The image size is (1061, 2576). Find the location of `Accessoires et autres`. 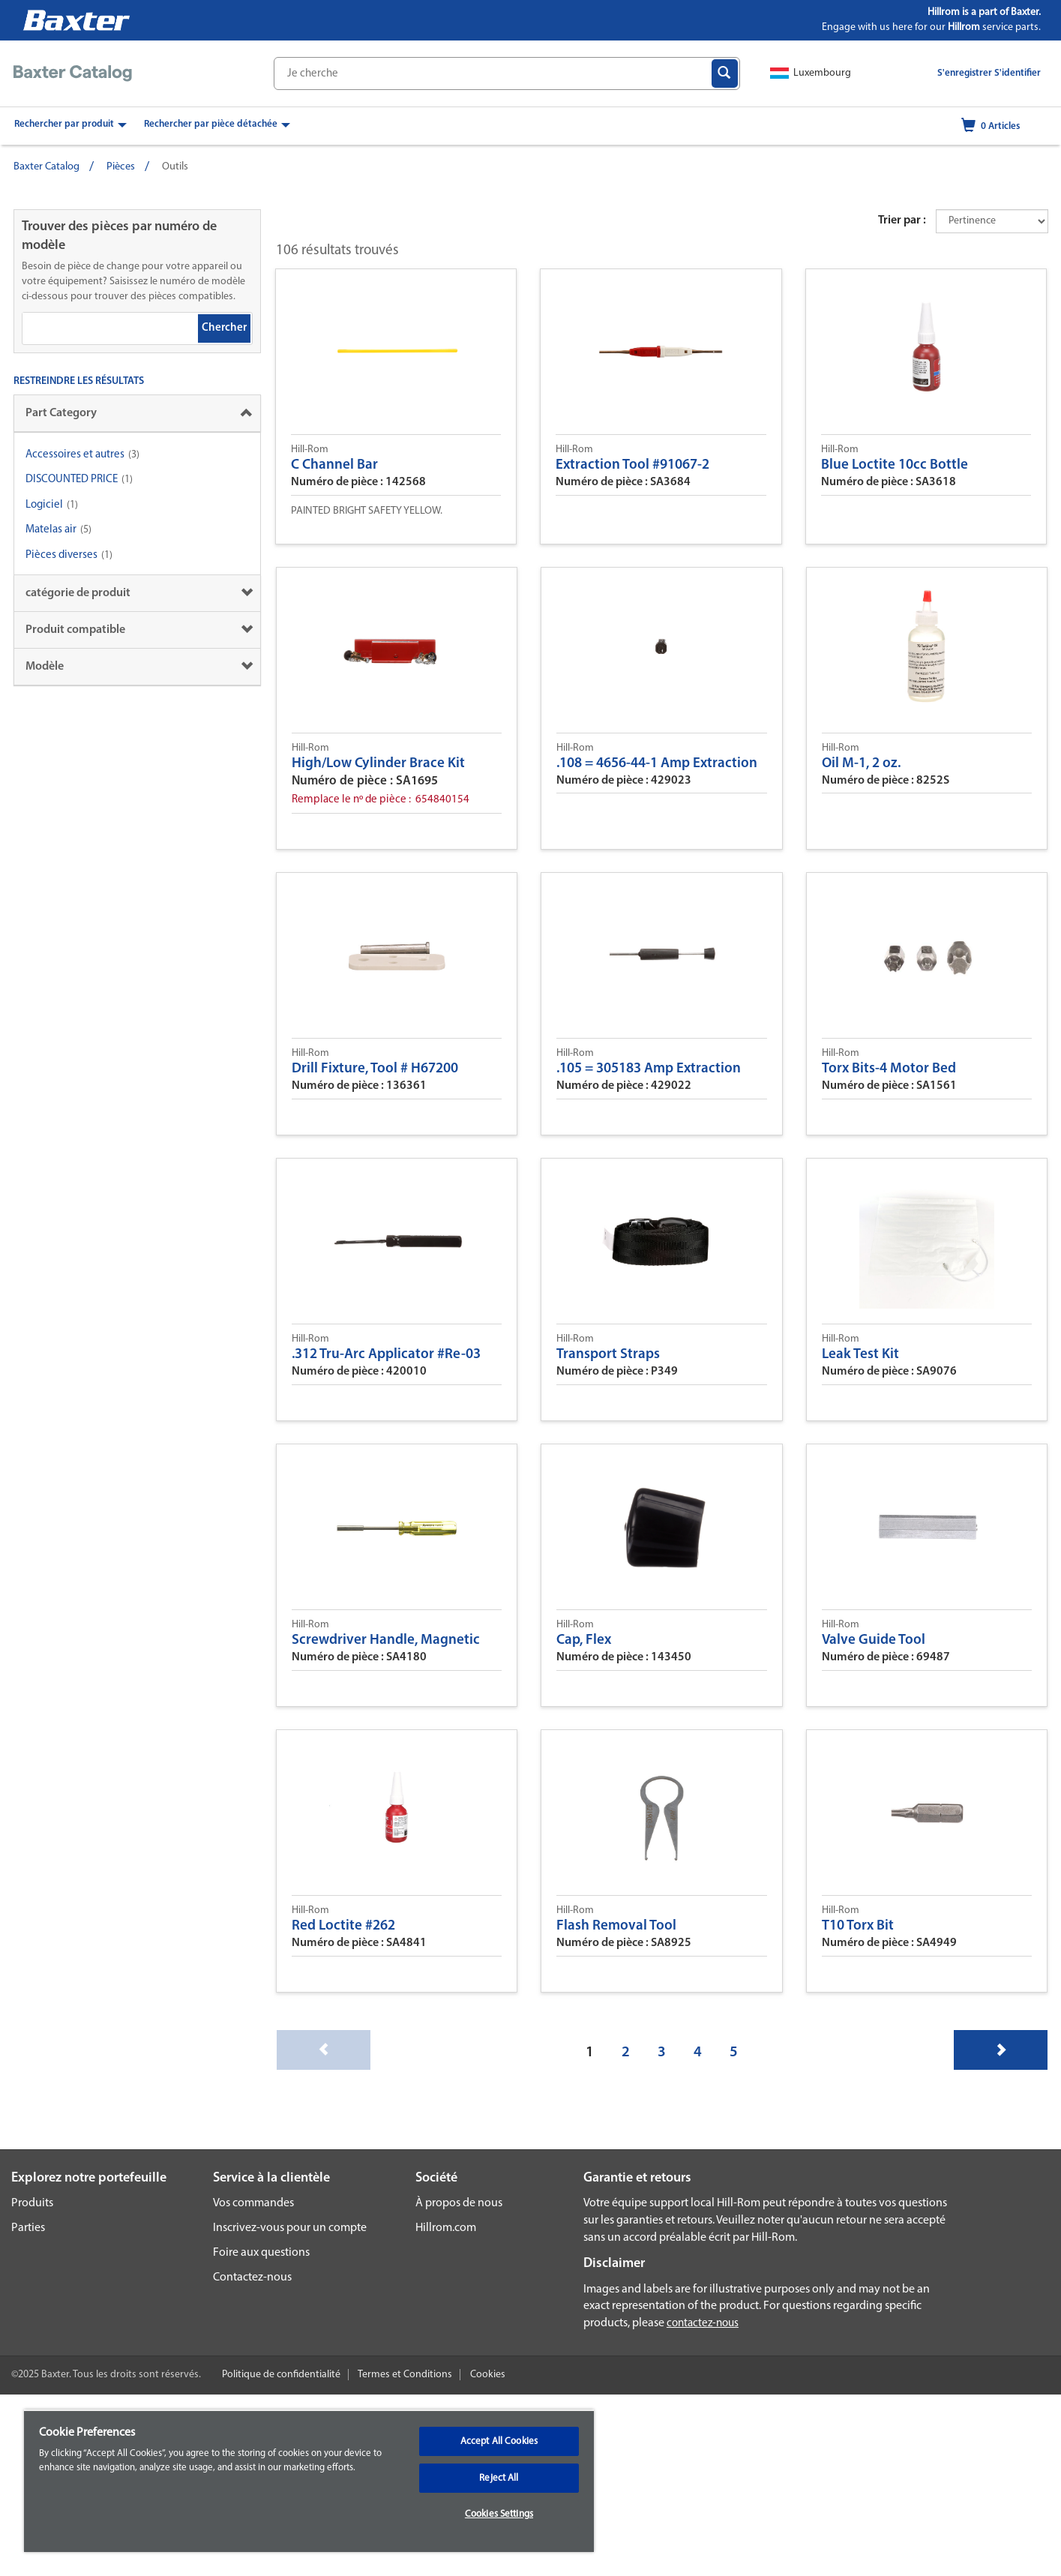

Accessoires et autres is located at coordinates (74, 454).